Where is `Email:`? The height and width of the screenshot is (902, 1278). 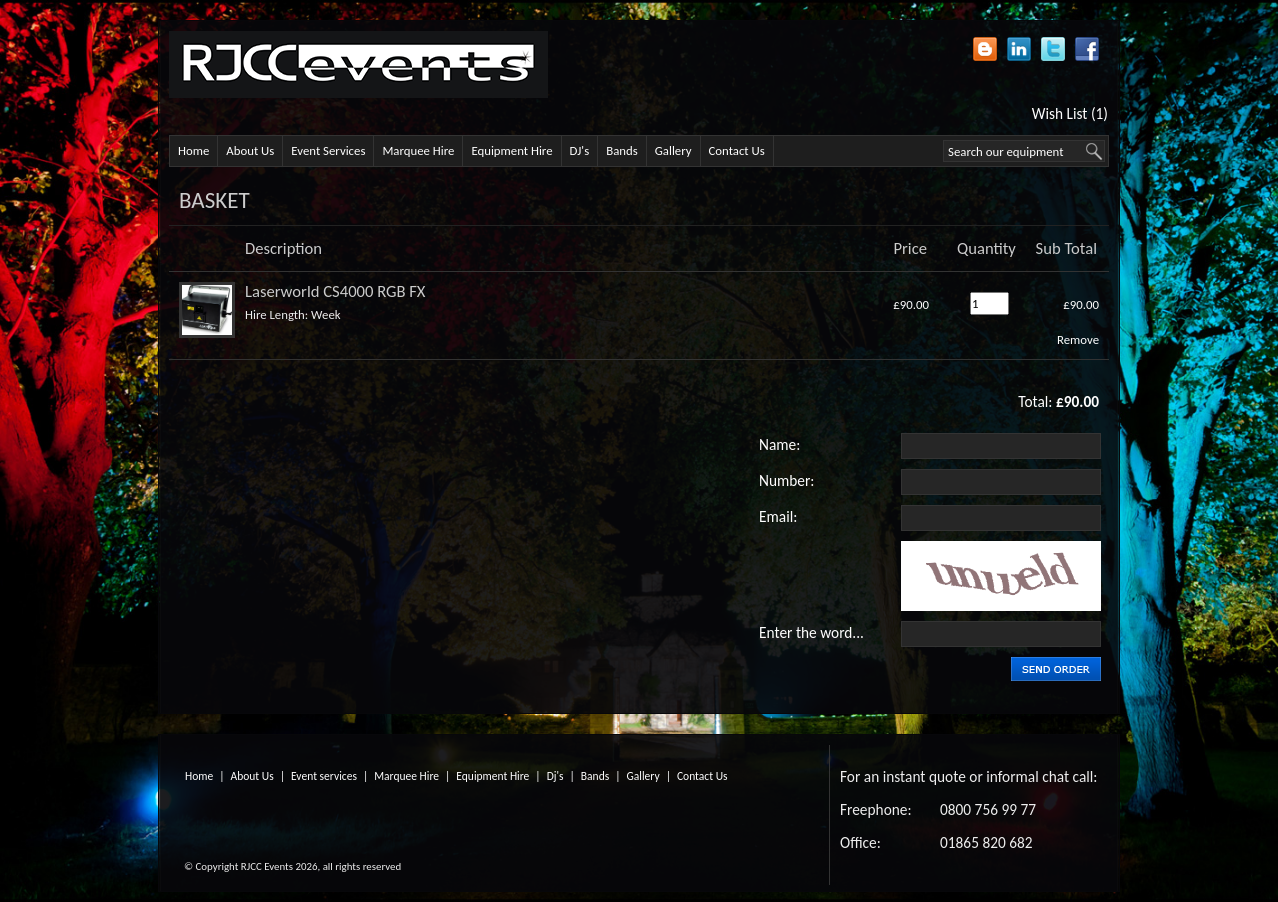 Email: is located at coordinates (778, 516).